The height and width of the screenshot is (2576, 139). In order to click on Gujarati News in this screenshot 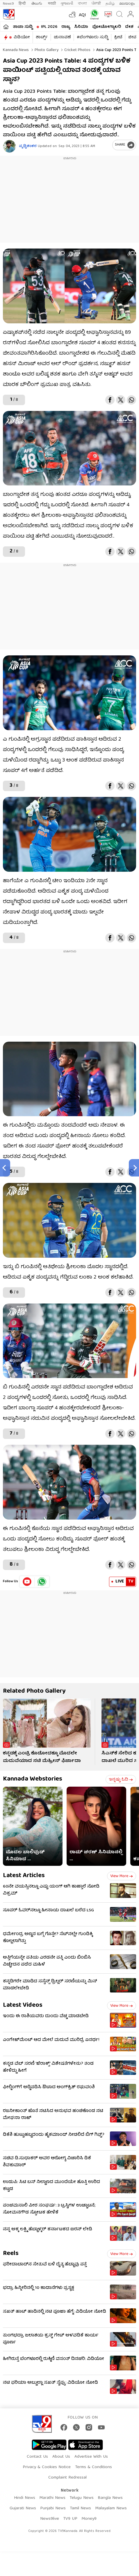, I will do `click(23, 2508)`.